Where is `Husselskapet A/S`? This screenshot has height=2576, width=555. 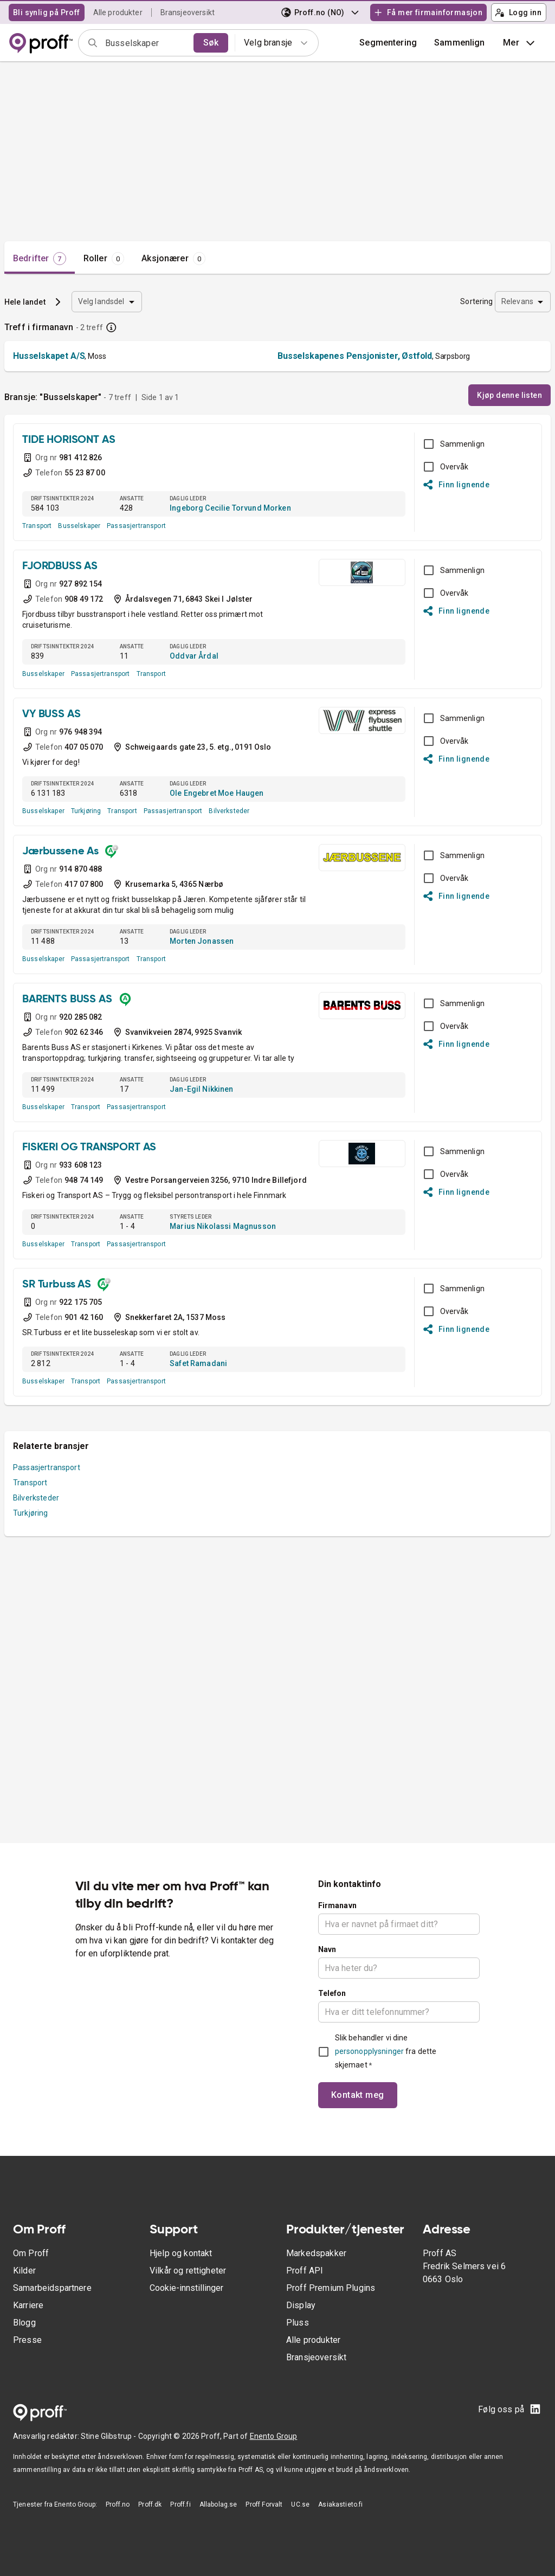 Husselskapet A/S is located at coordinates (49, 356).